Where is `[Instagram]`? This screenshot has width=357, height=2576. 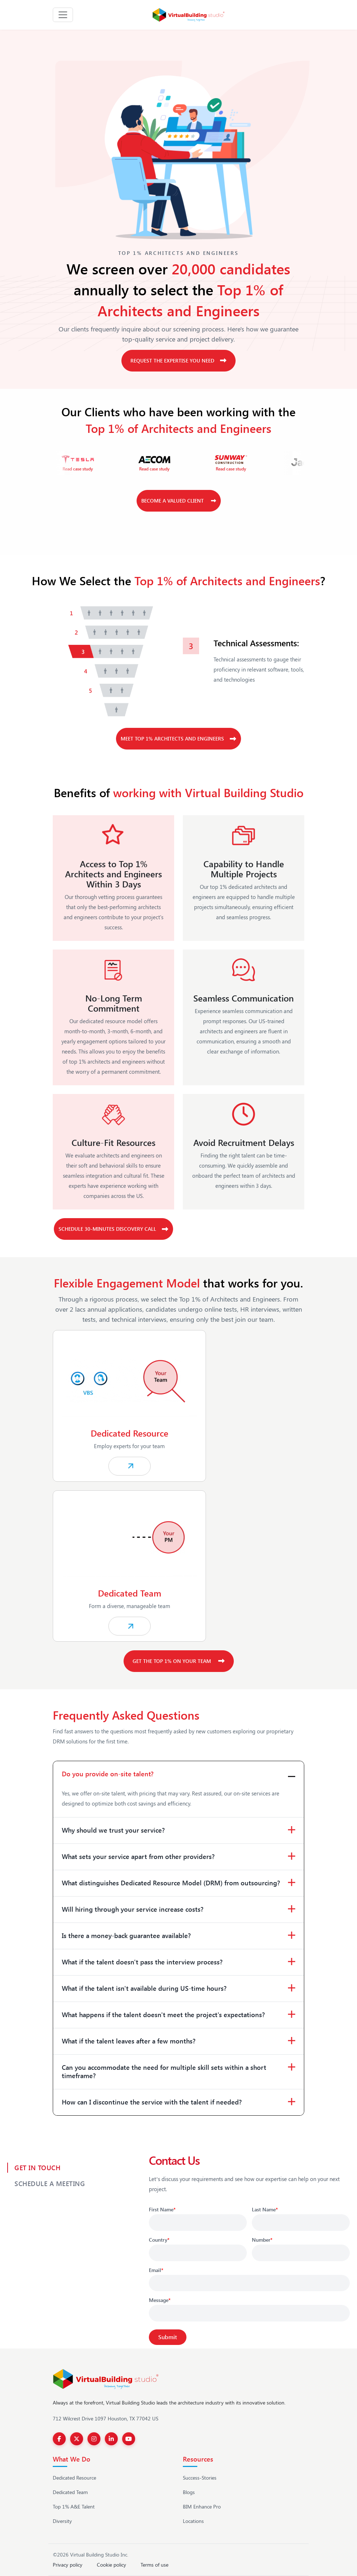
[Instagram] is located at coordinates (93, 2438).